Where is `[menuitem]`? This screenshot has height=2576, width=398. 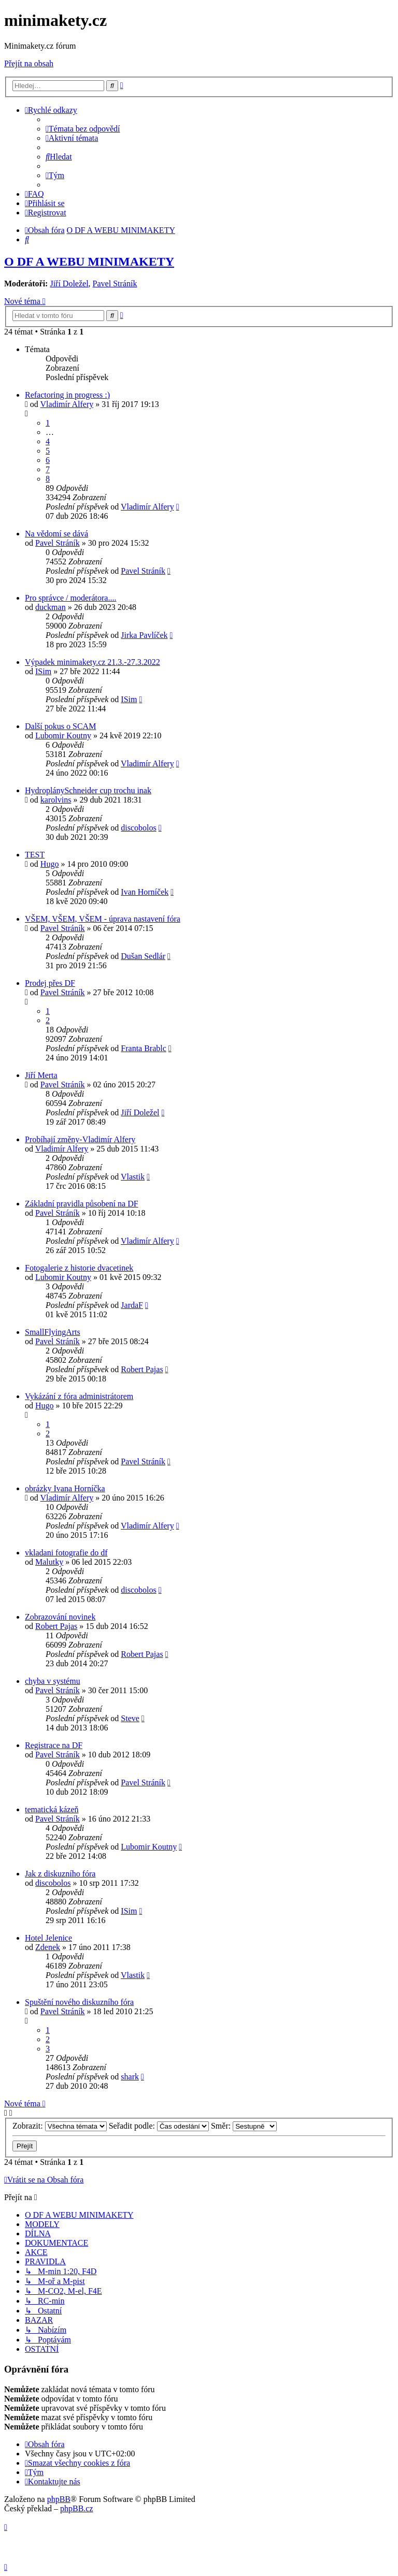
[menuitem] is located at coordinates (83, 128).